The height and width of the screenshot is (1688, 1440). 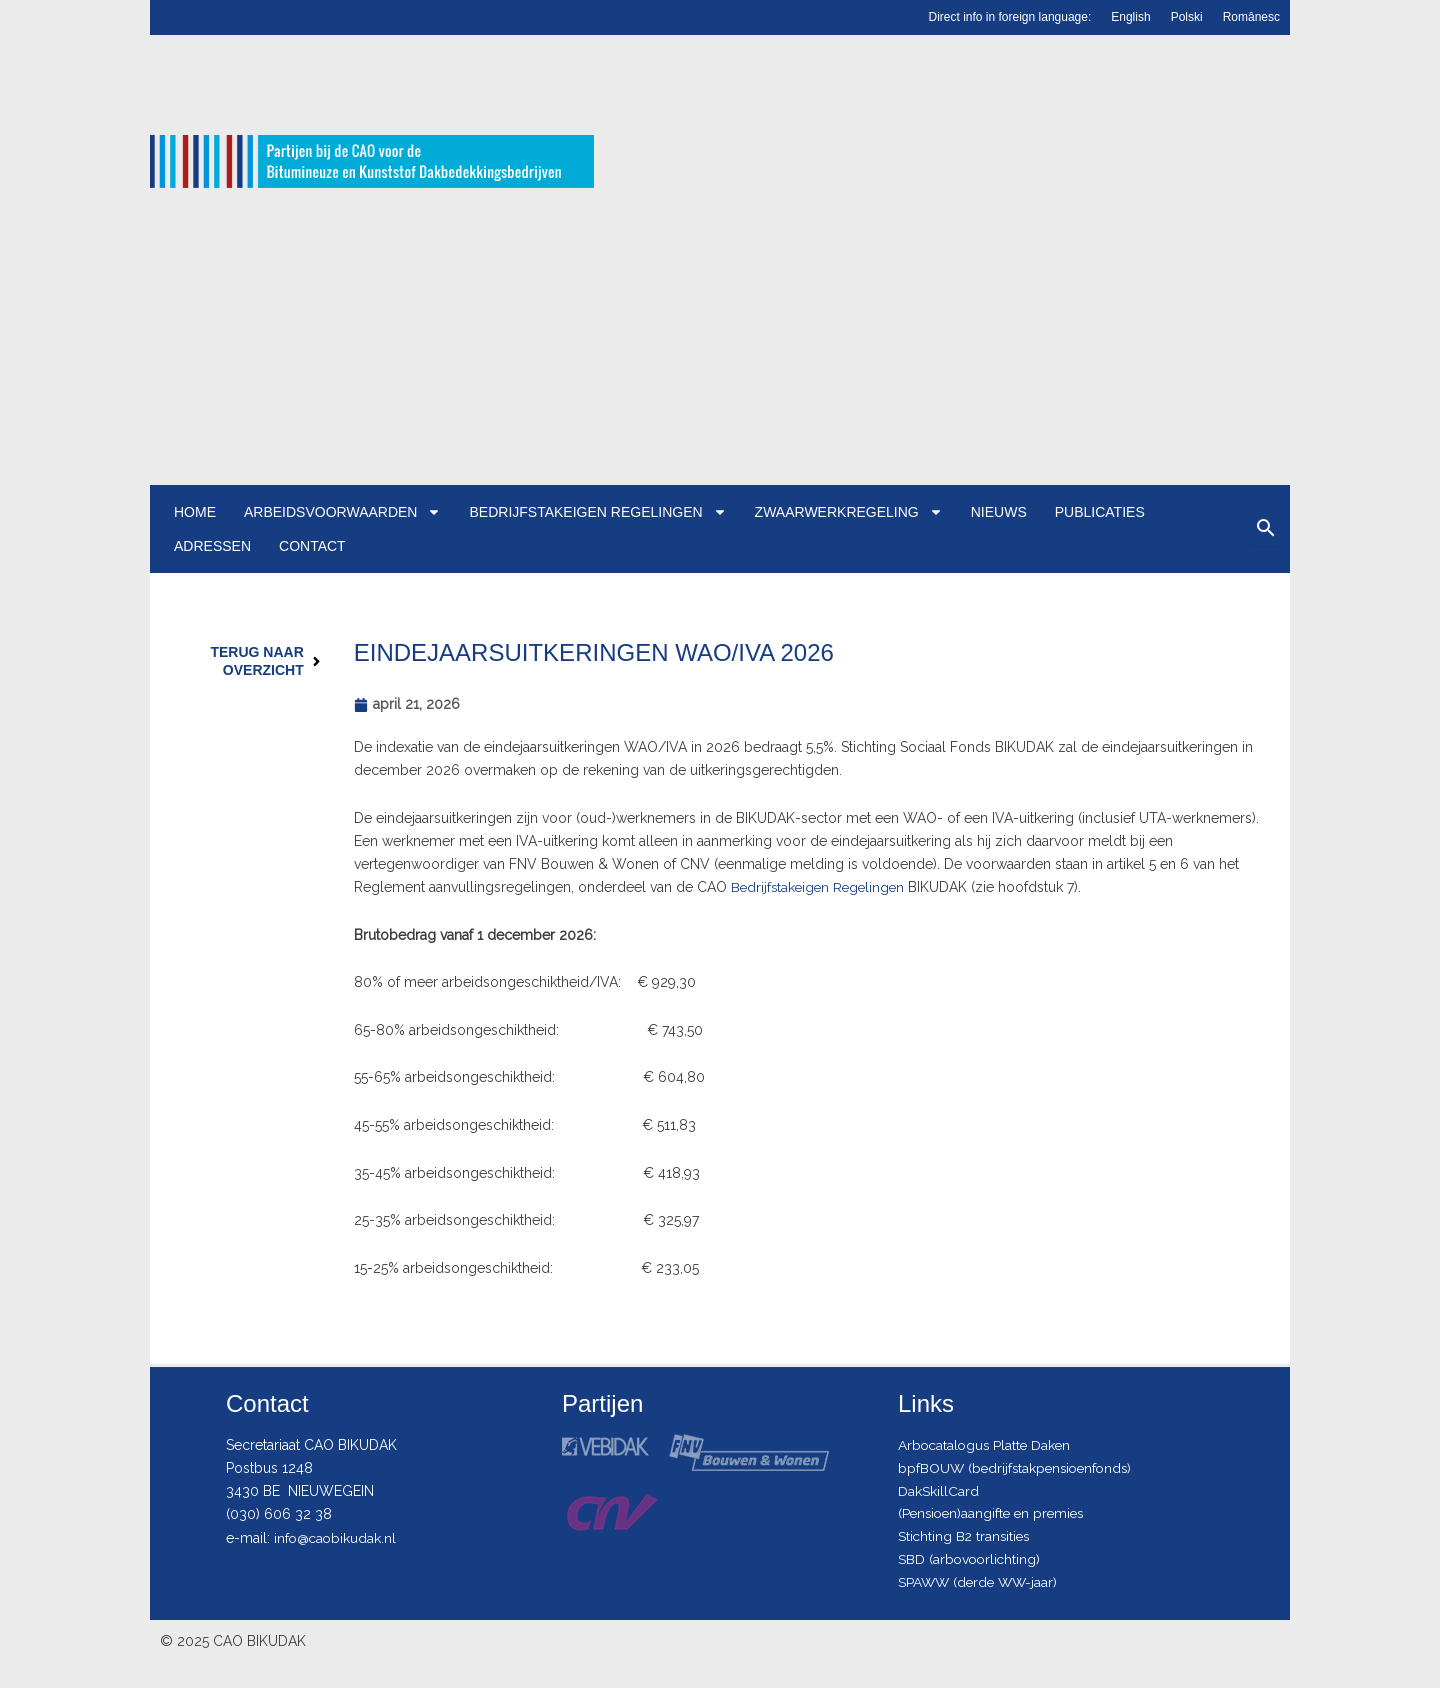 I want to click on Contact, so click(x=312, y=546).